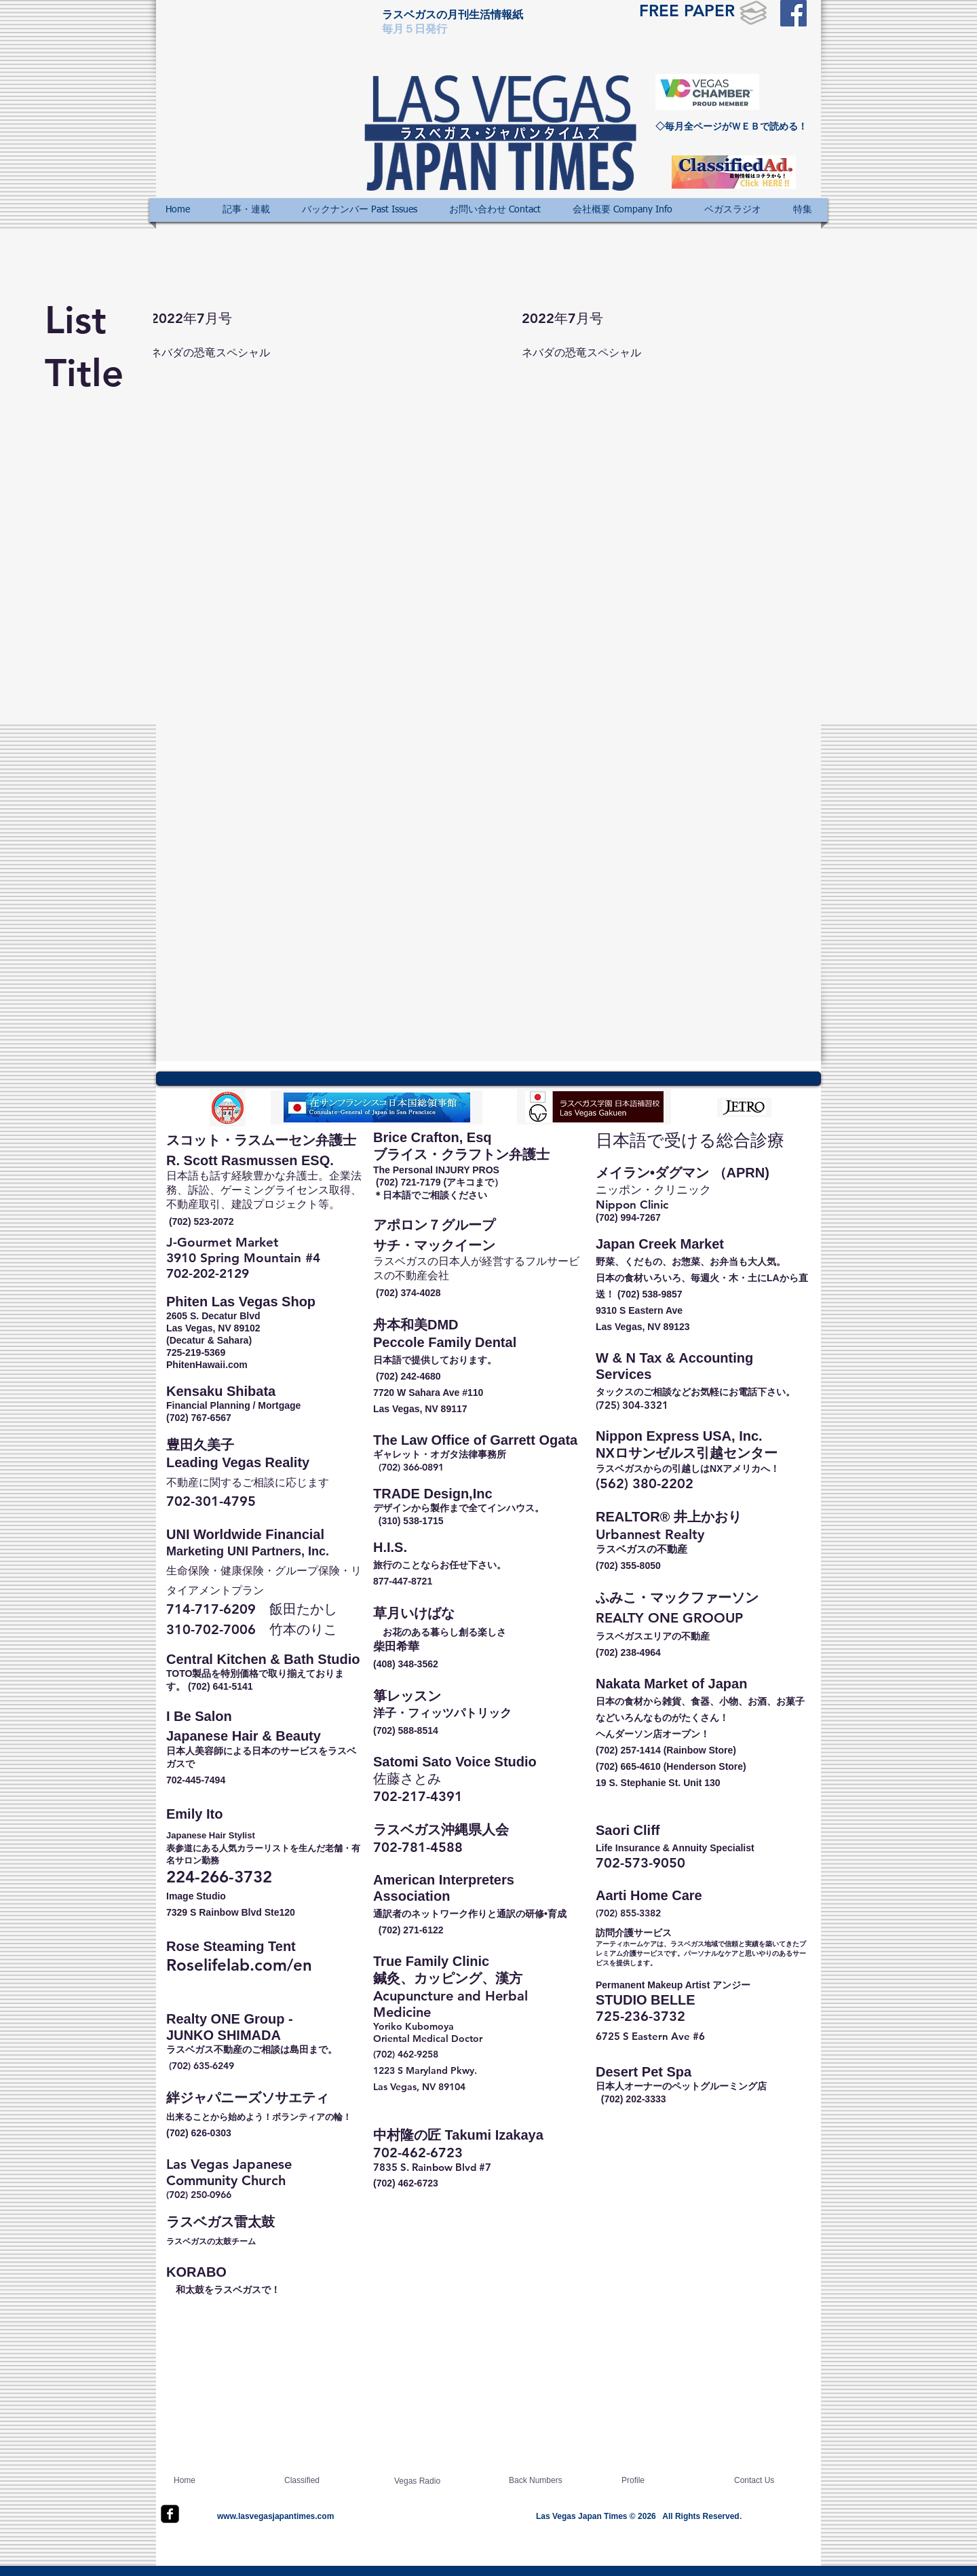 Image resolution: width=977 pixels, height=2576 pixels. I want to click on www.lasvegasjapantimes.com, so click(275, 2516).